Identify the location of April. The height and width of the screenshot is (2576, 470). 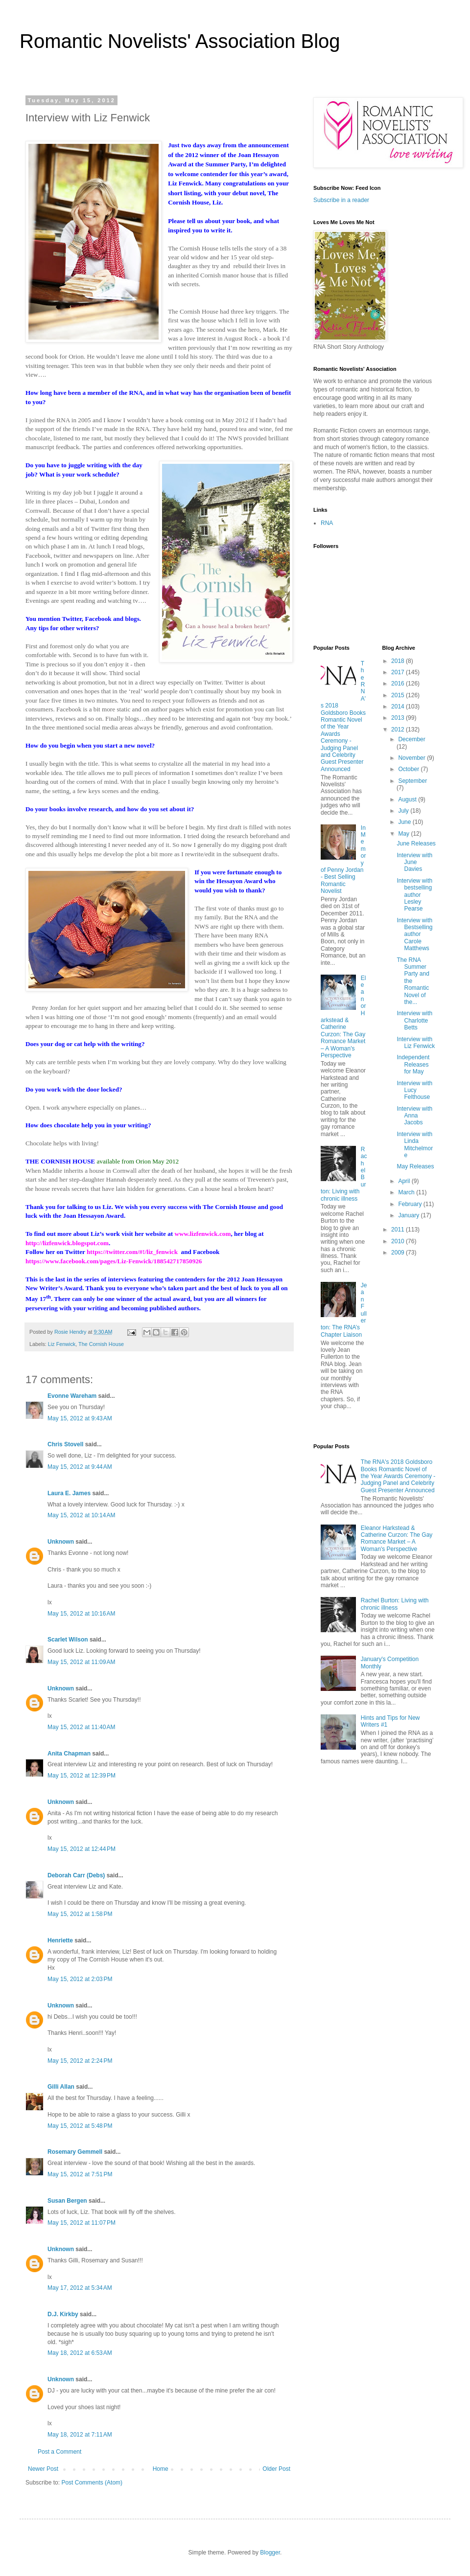
(404, 1181).